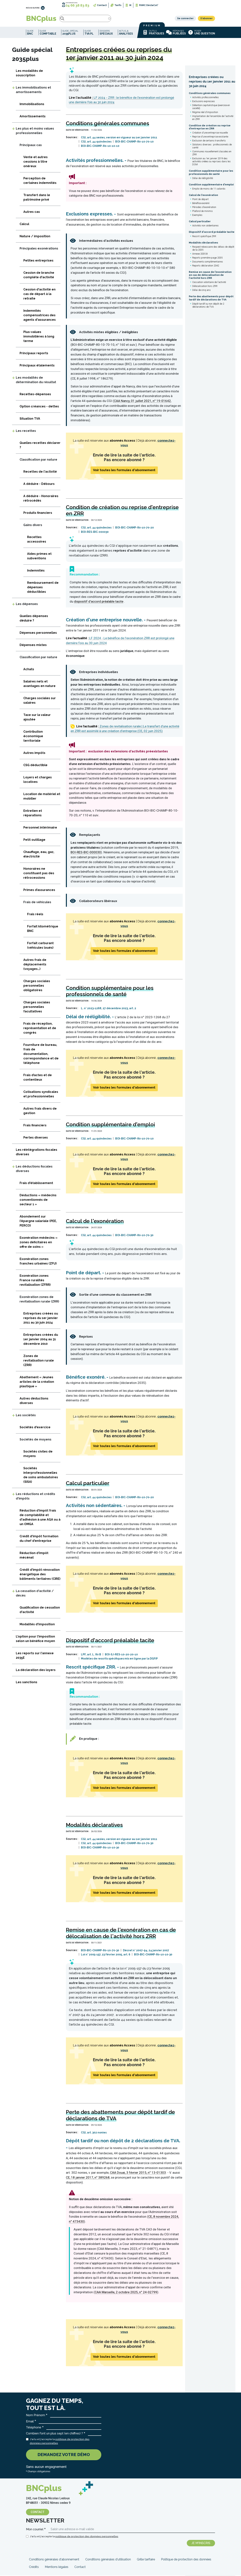 The image size is (241, 2576). I want to click on Indemnités compensatrices des agents d'assurances, so click(39, 315).